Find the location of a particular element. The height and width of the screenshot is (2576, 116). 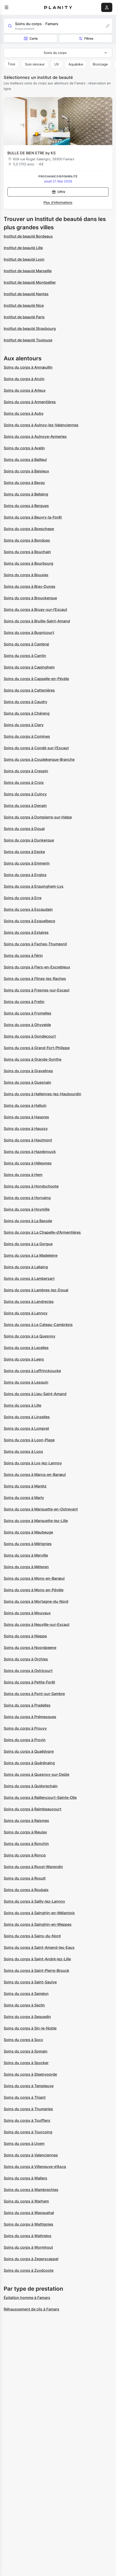

Soins du corps à Petite-Forêt is located at coordinates (29, 1682).